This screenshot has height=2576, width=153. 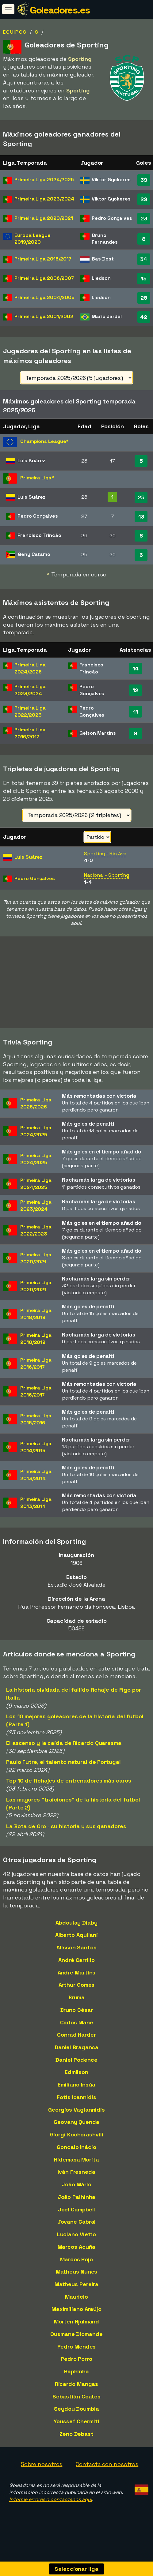 I want to click on La Bota de Oro - su historia y sus ganadores, so click(x=66, y=1836).